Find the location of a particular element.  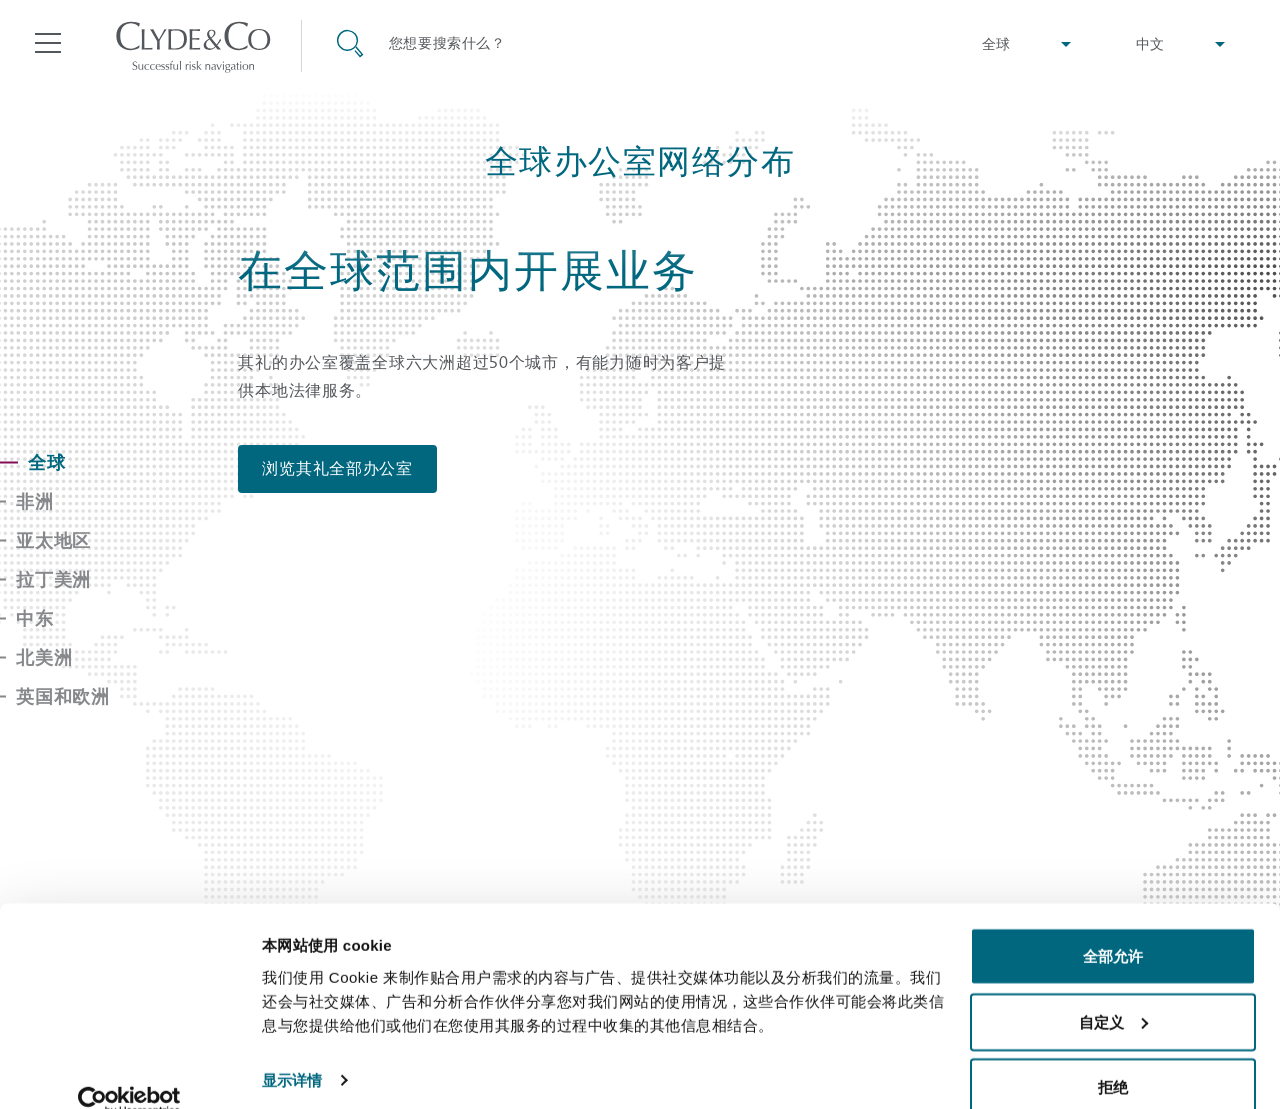

浏览其礼全部办公室 is located at coordinates (337, 468).